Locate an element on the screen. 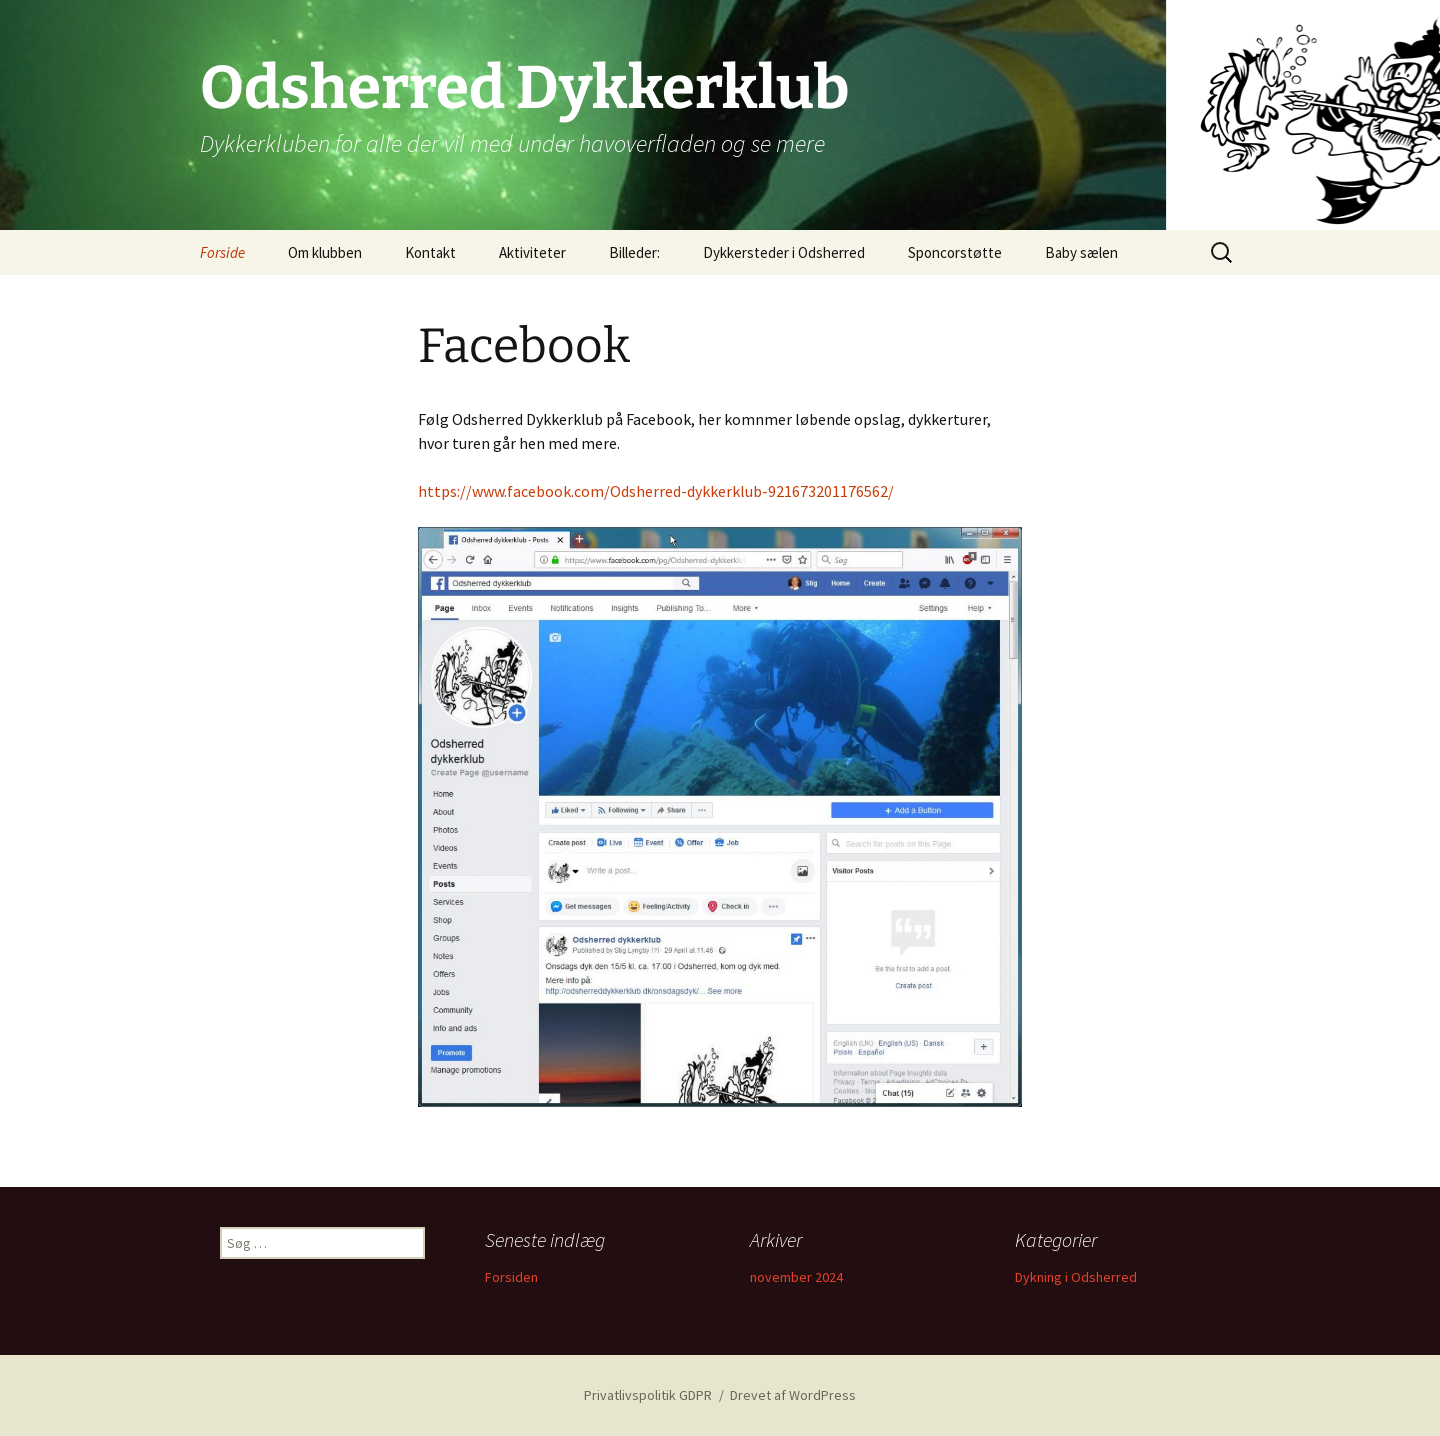 The image size is (1440, 1436). Sponcorstøtte is located at coordinates (955, 252).